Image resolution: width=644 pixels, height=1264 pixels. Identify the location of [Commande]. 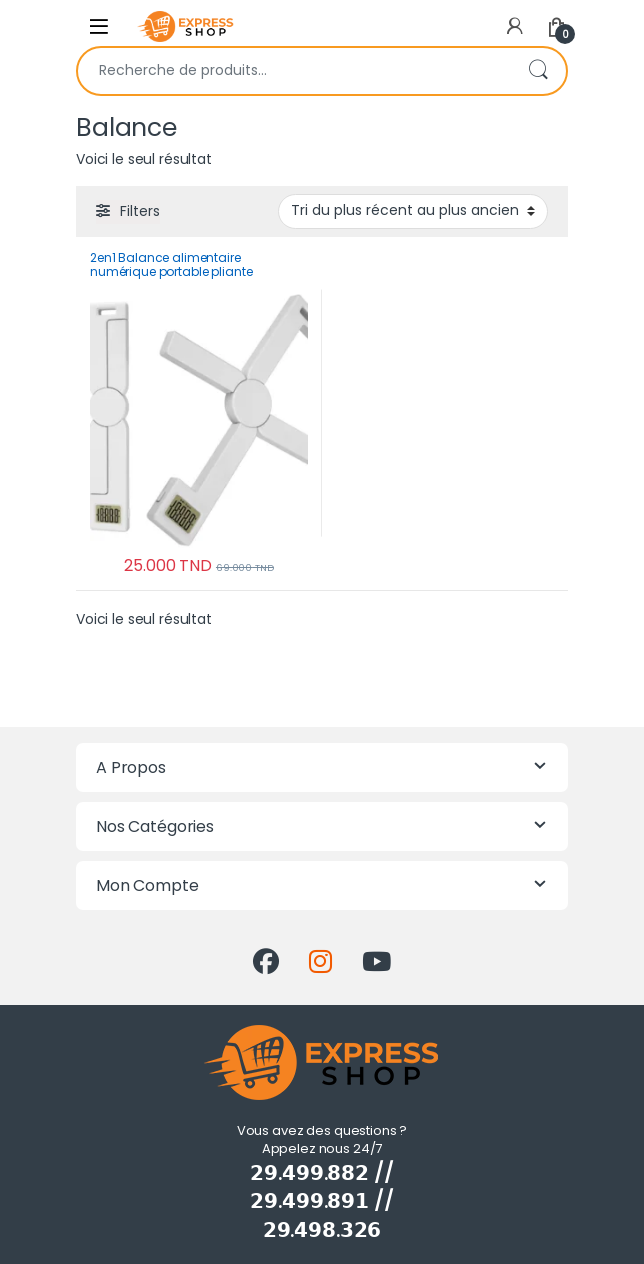
(413, 211).